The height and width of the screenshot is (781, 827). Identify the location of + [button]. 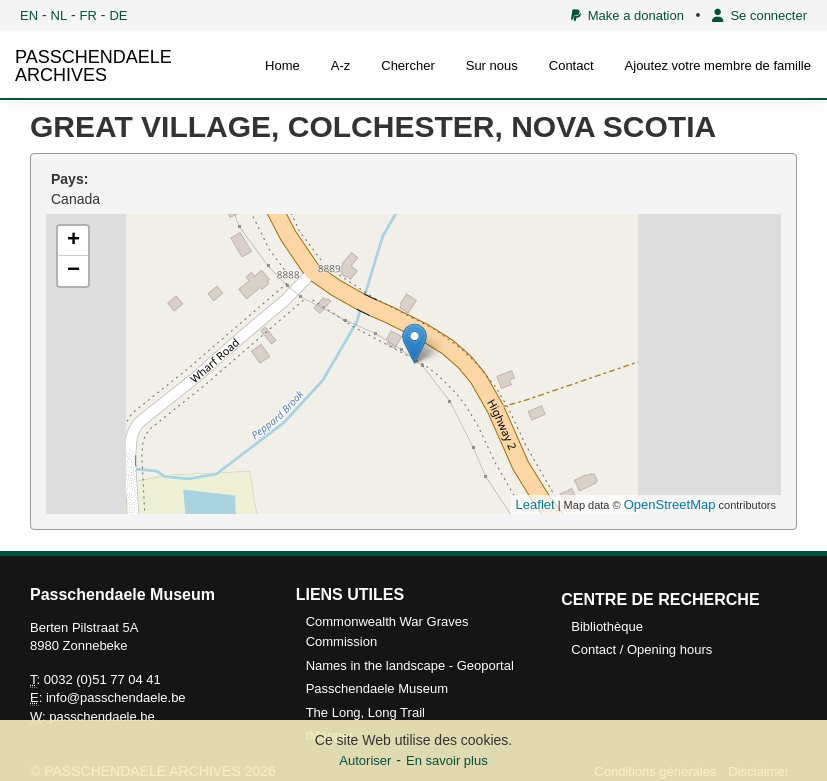
(73, 241).